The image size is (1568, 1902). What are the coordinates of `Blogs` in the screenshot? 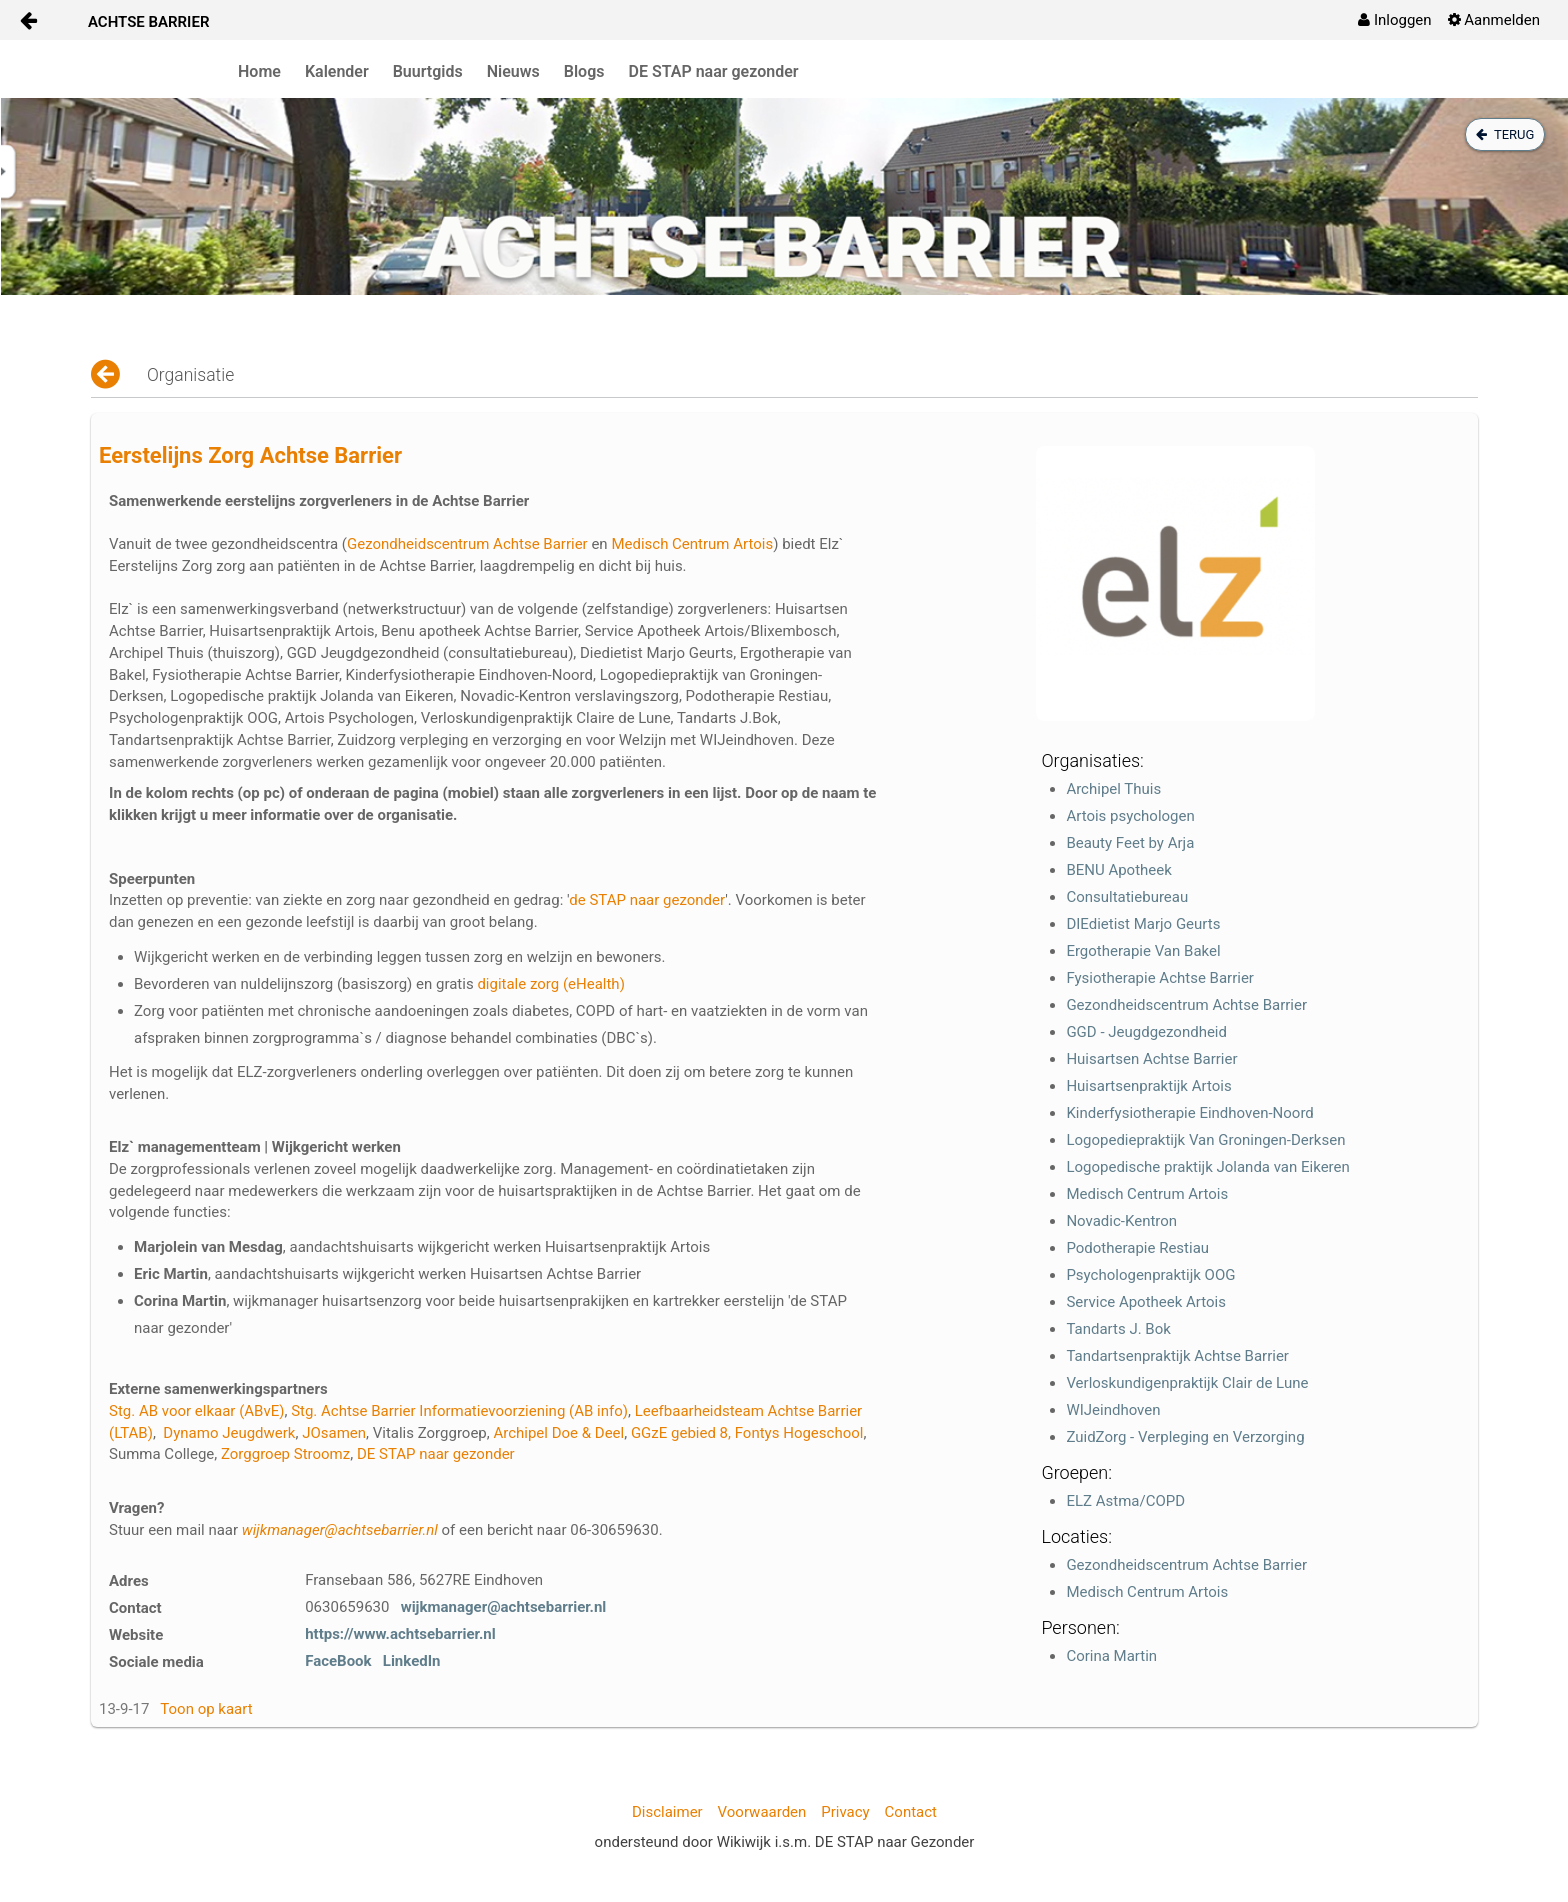 It's located at (584, 71).